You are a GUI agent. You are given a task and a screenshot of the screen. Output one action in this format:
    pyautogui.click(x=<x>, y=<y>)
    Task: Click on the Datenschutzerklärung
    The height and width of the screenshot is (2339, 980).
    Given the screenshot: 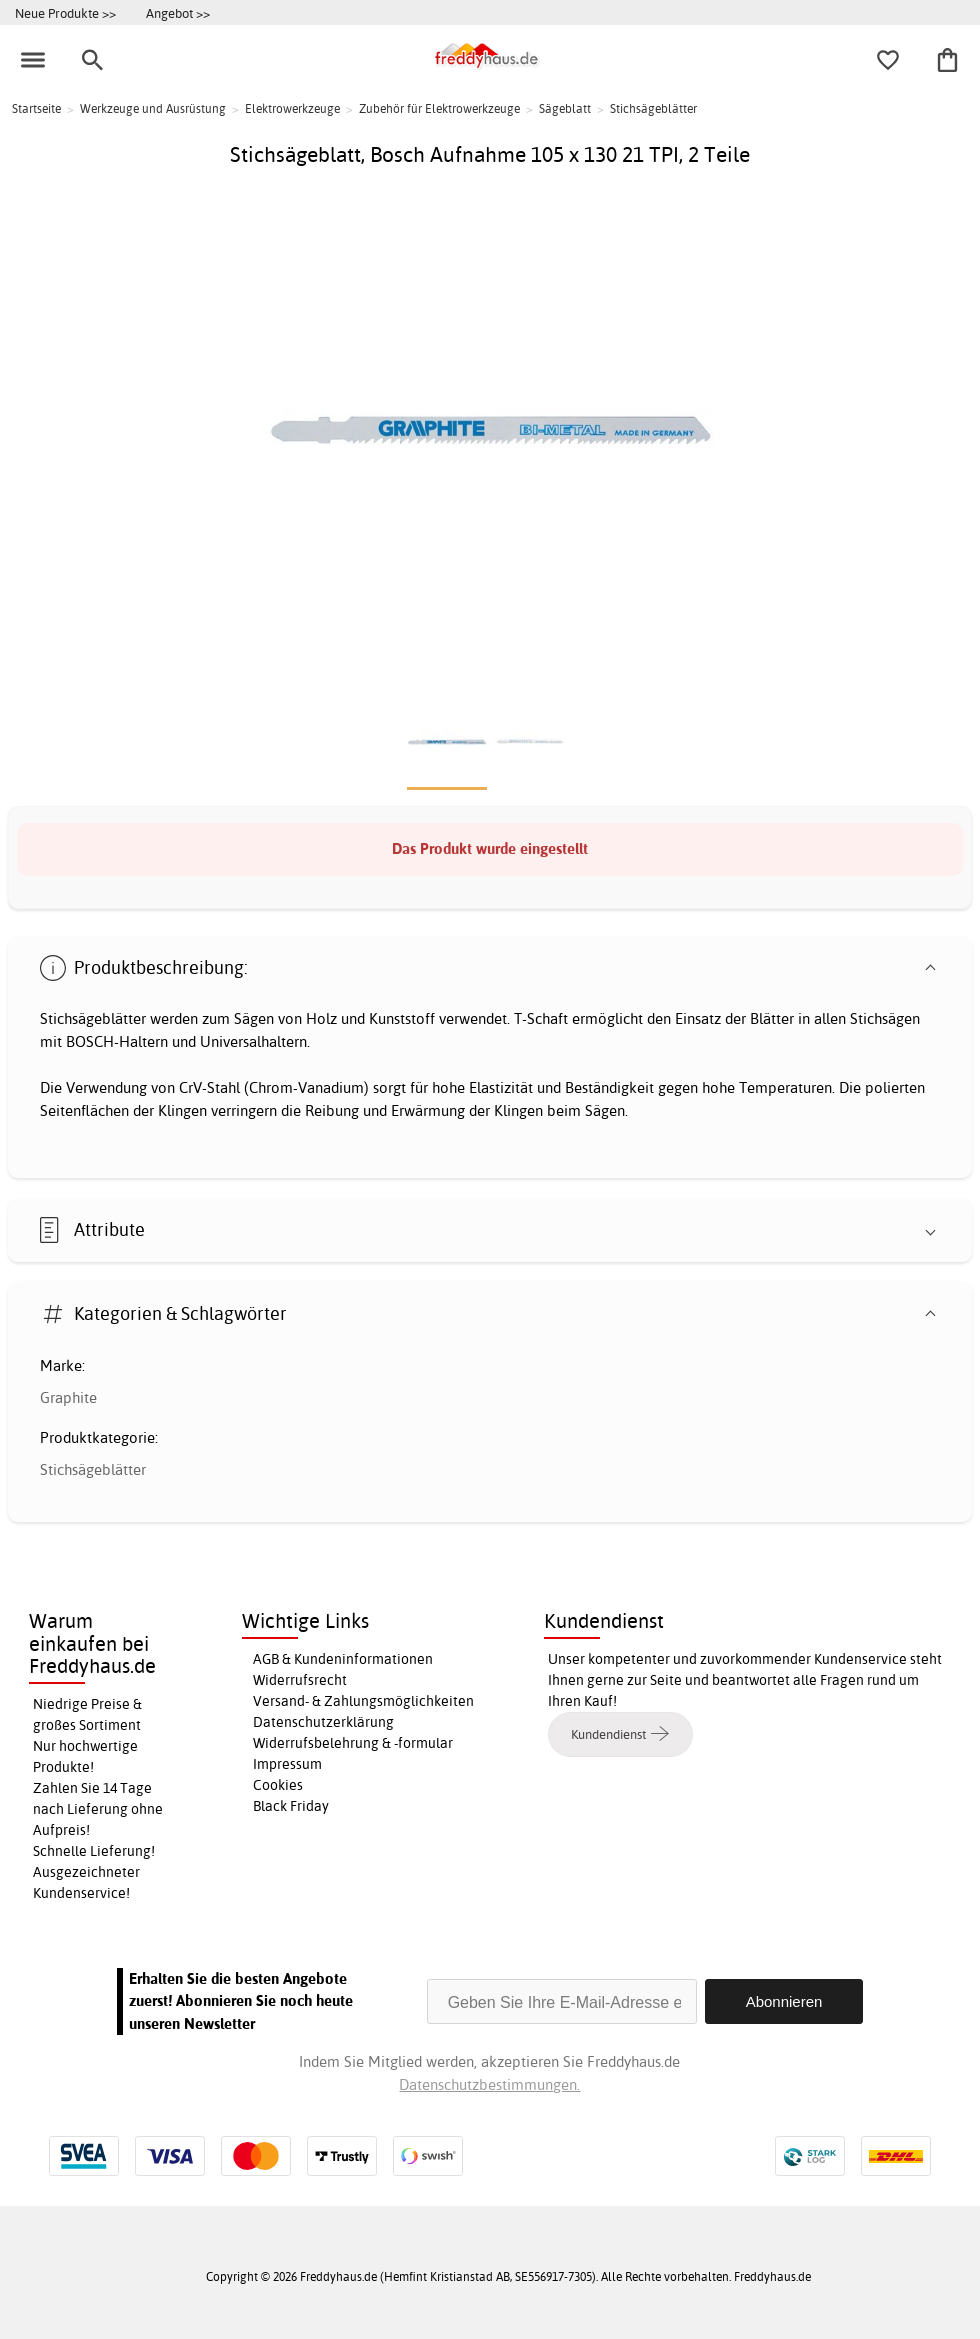 What is the action you would take?
    pyautogui.click(x=323, y=1722)
    